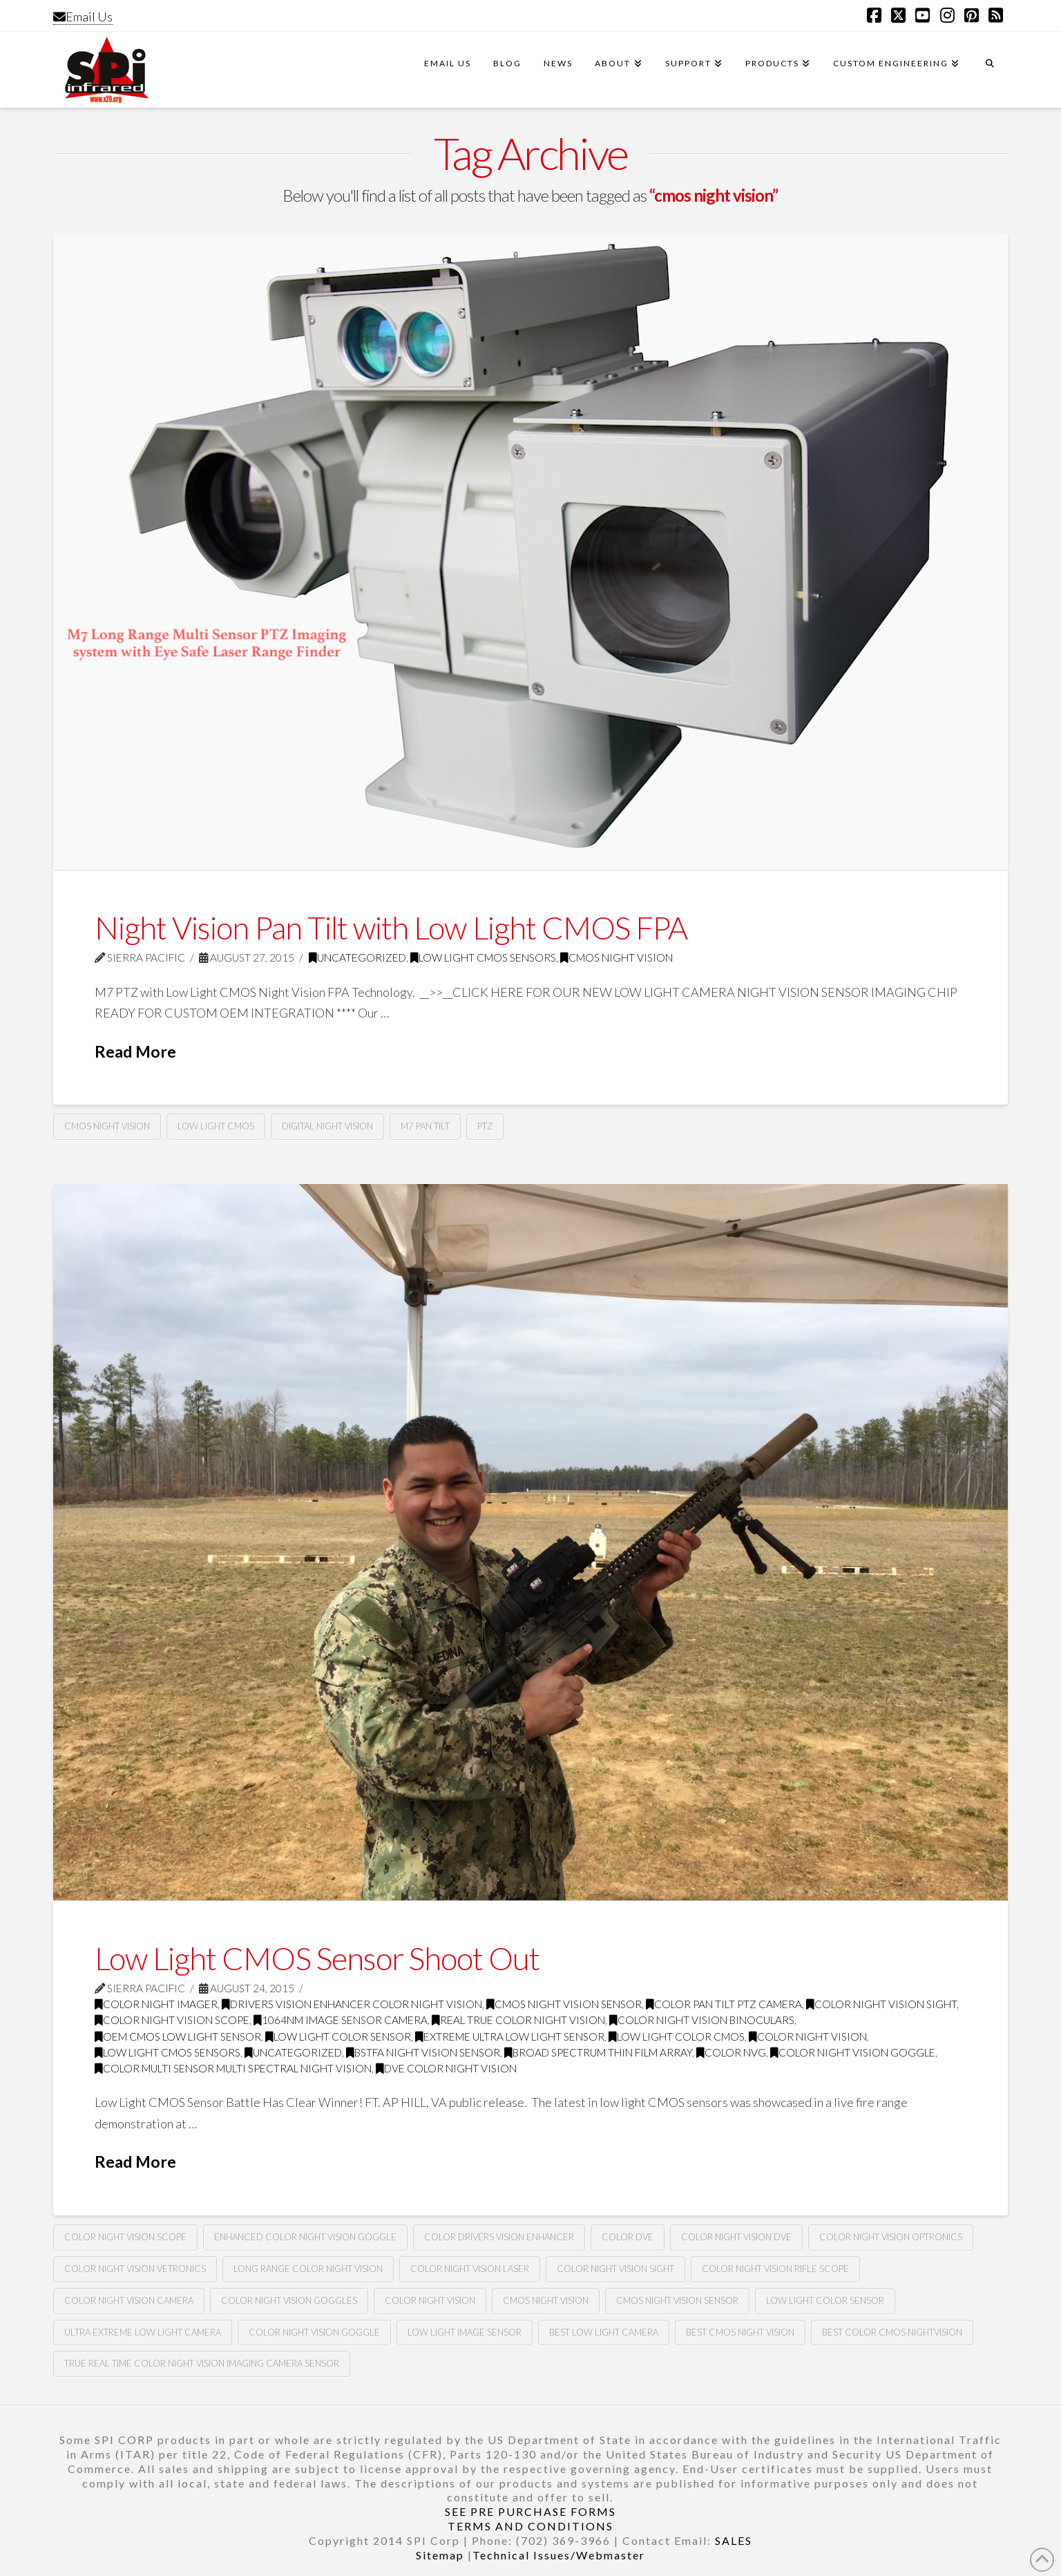 The width and height of the screenshot is (1061, 2576). I want to click on Uncategorized, so click(357, 957).